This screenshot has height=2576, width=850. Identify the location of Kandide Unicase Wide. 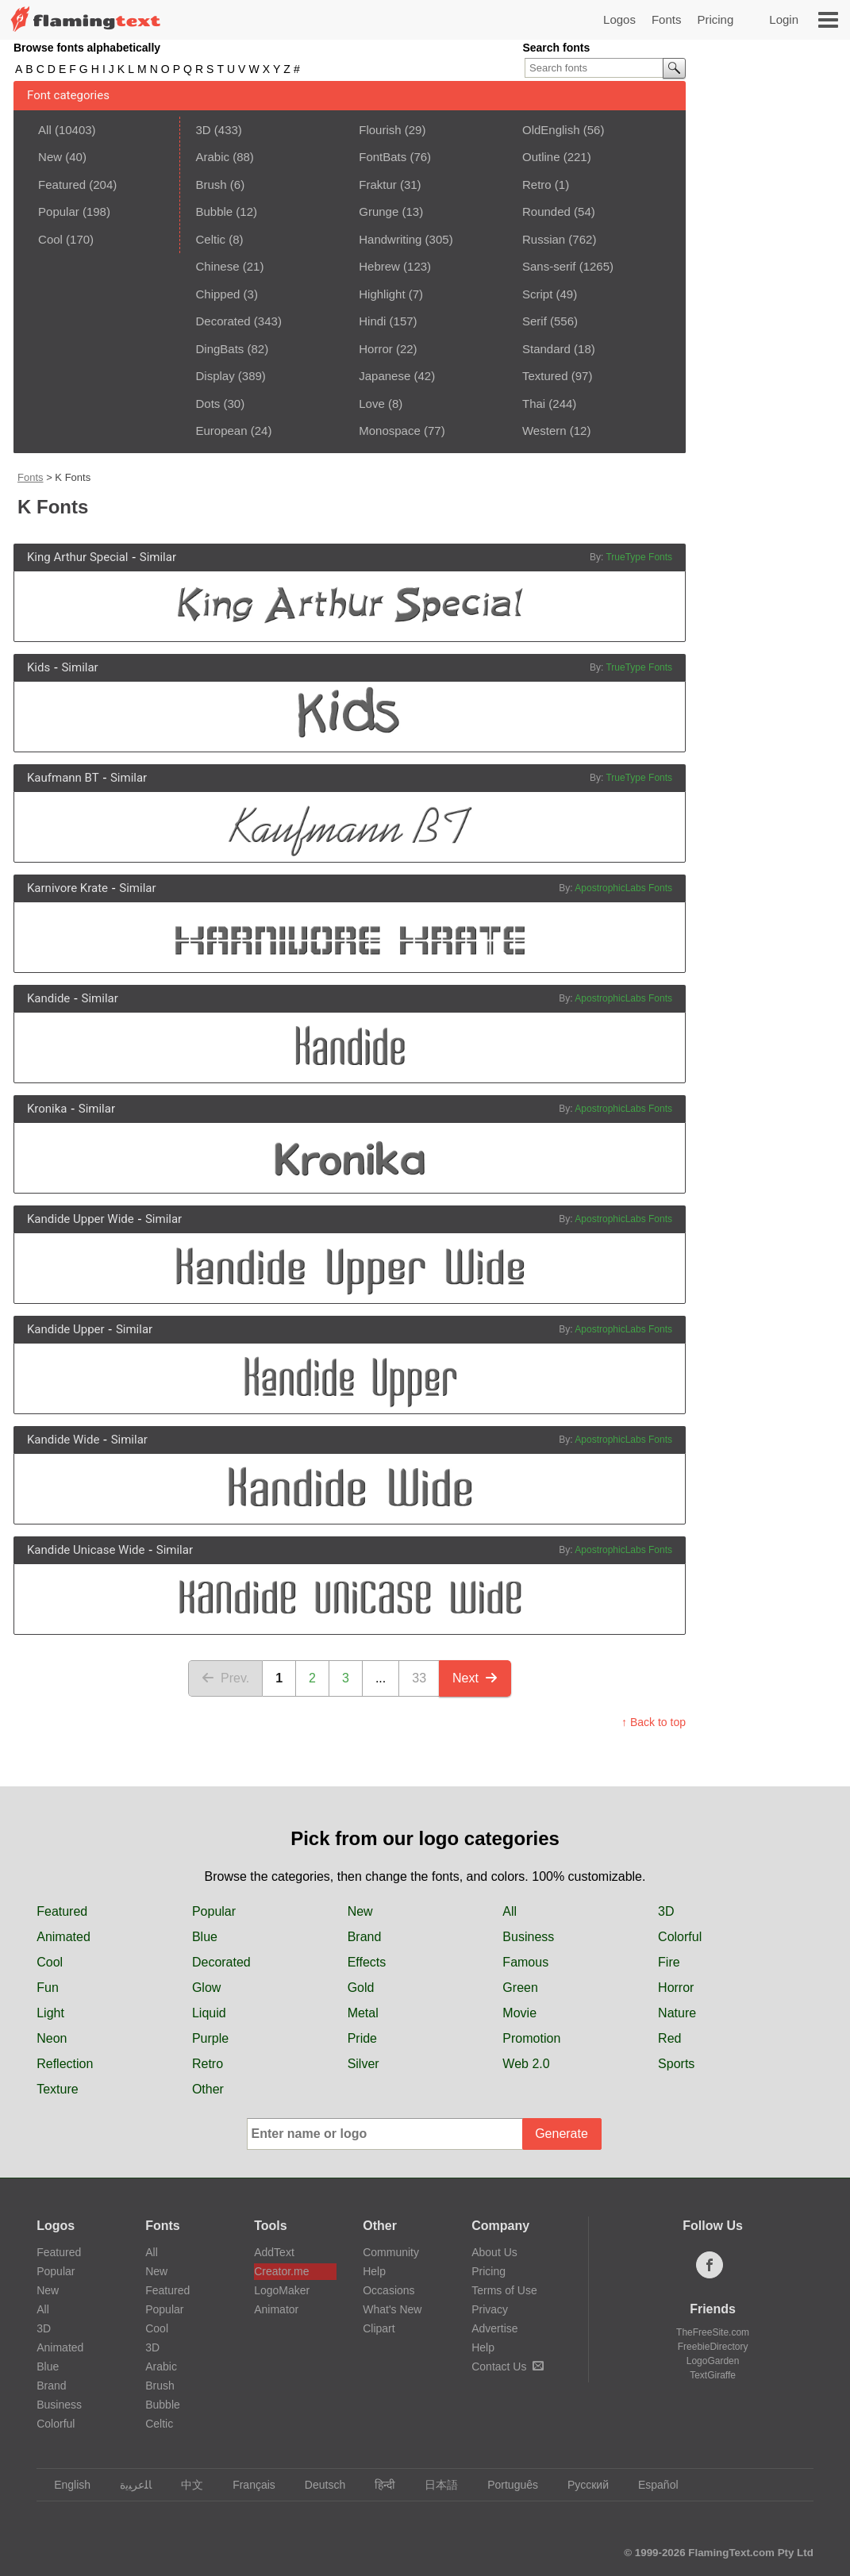
(86, 1550).